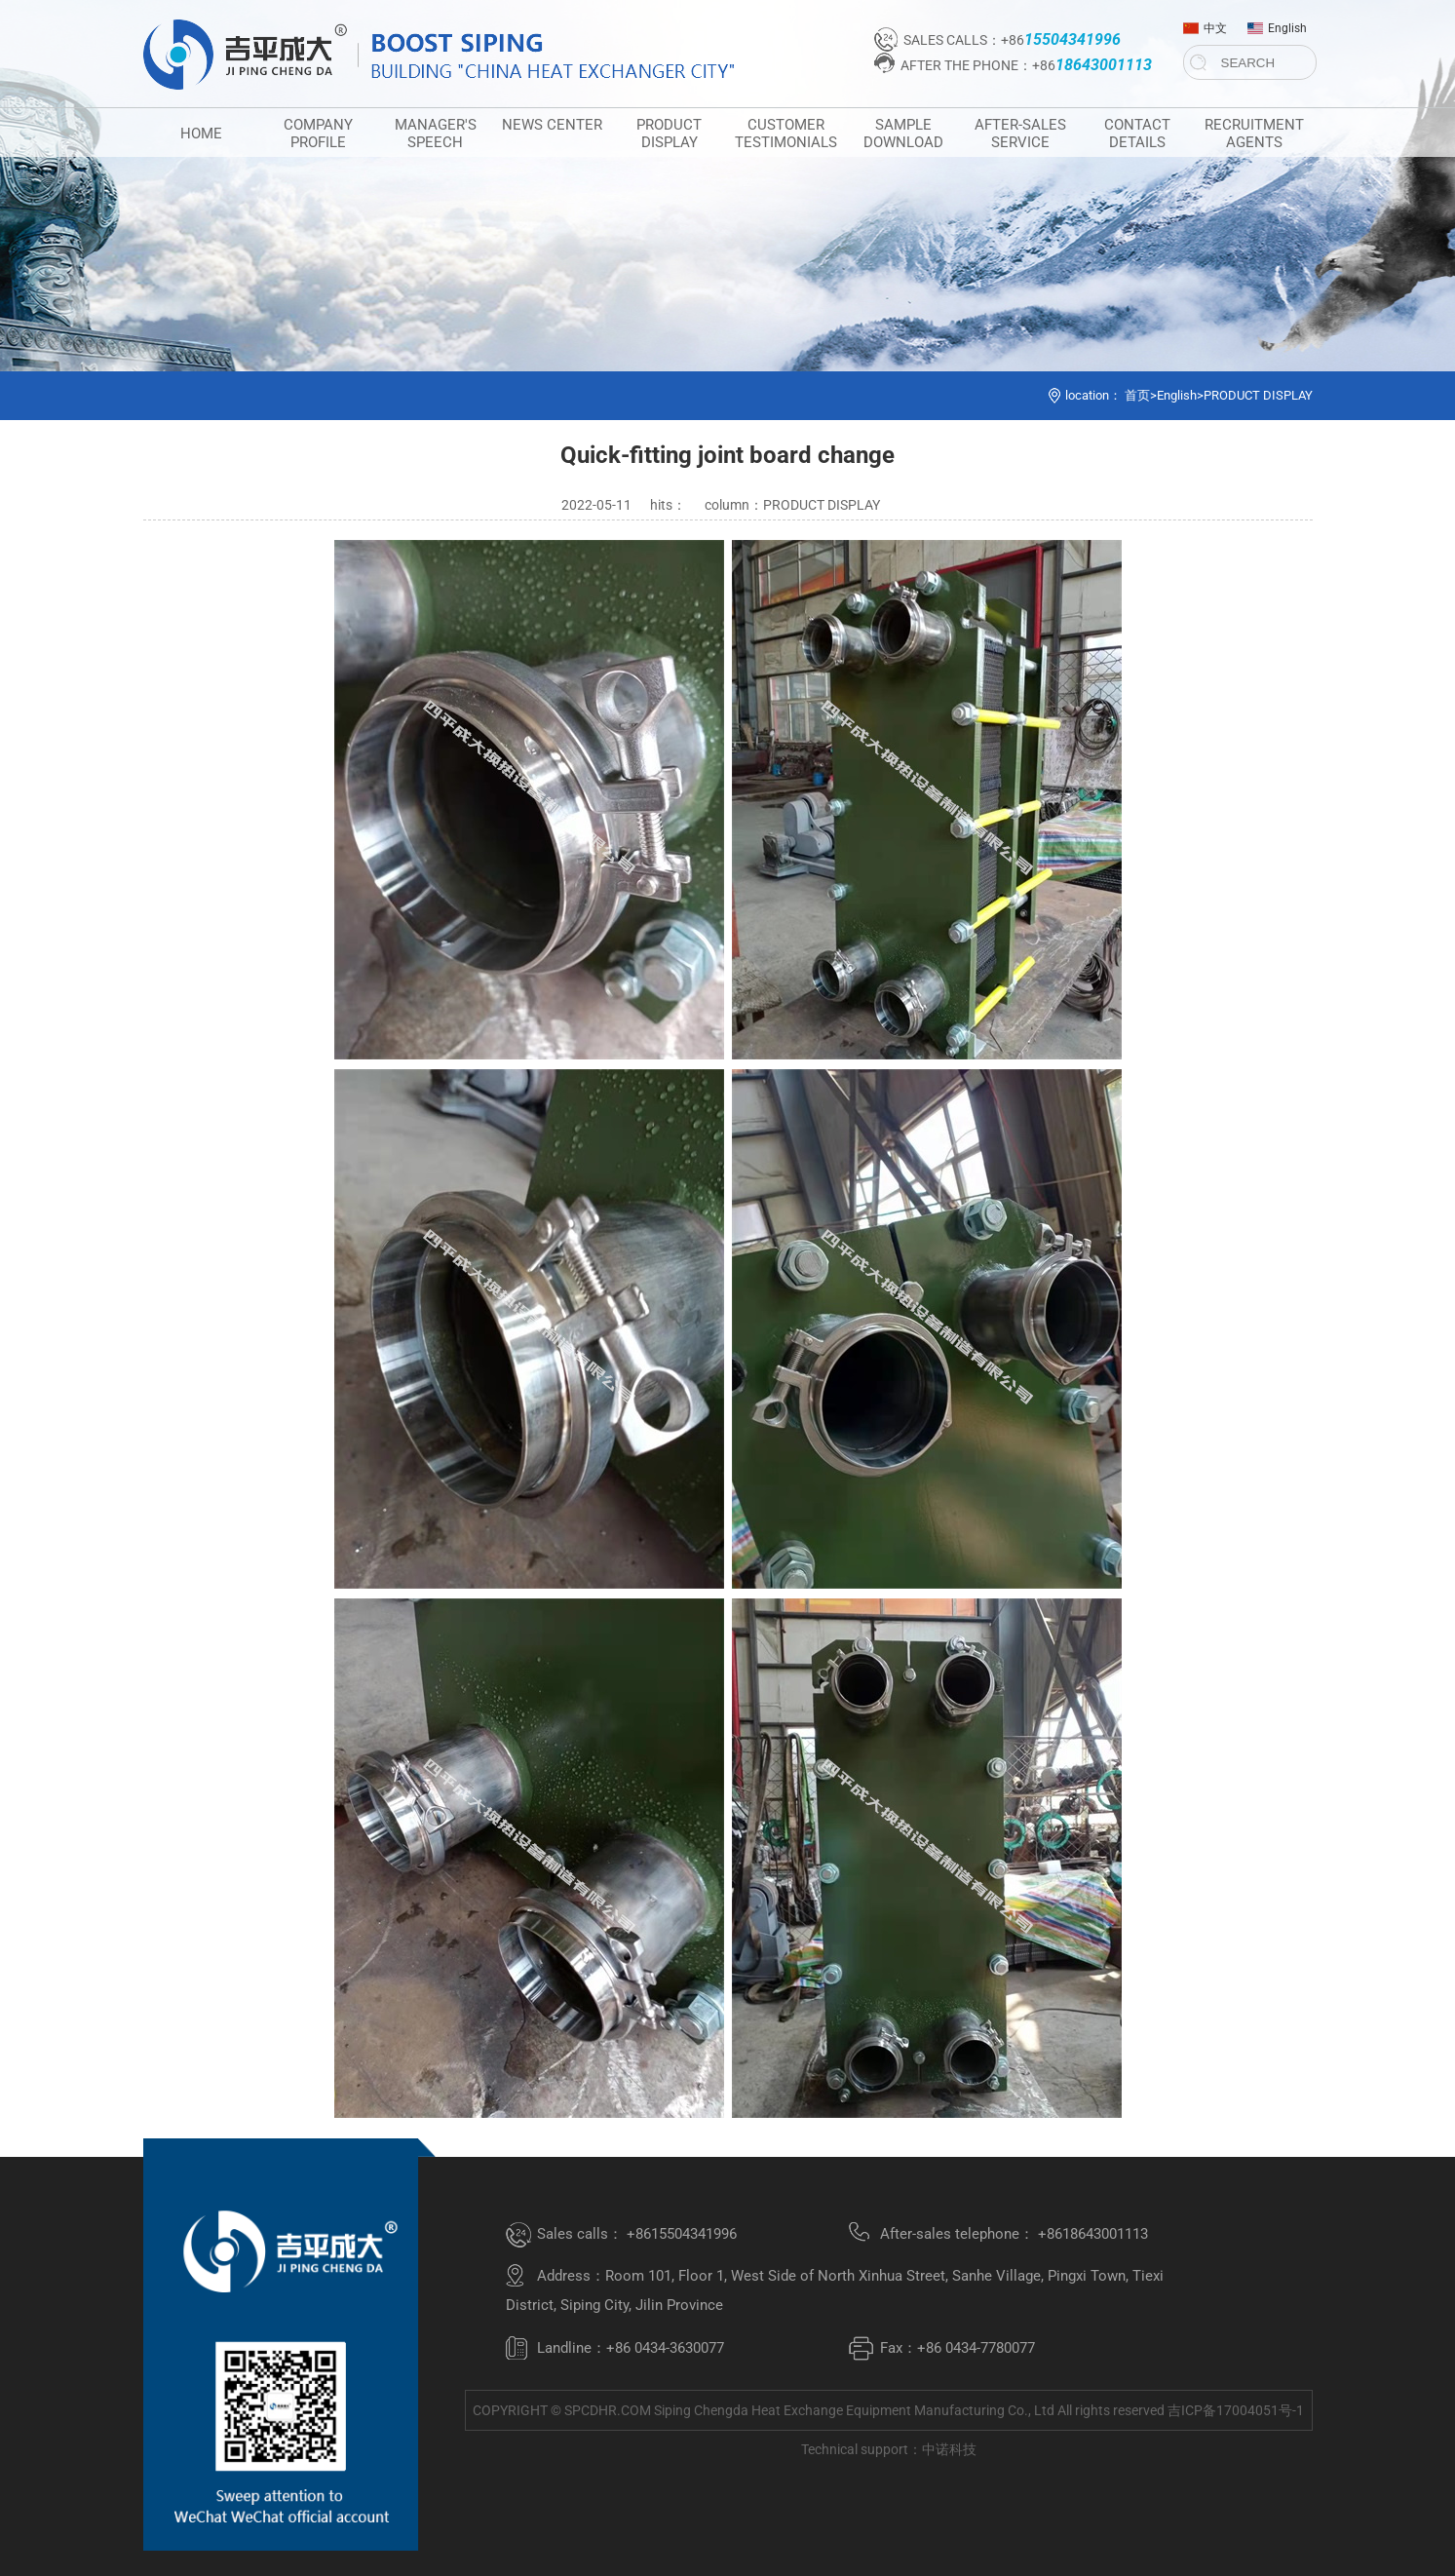 Image resolution: width=1455 pixels, height=2576 pixels. Describe the element at coordinates (786, 133) in the screenshot. I see `CUSTOMER TESTIMONIALS` at that location.